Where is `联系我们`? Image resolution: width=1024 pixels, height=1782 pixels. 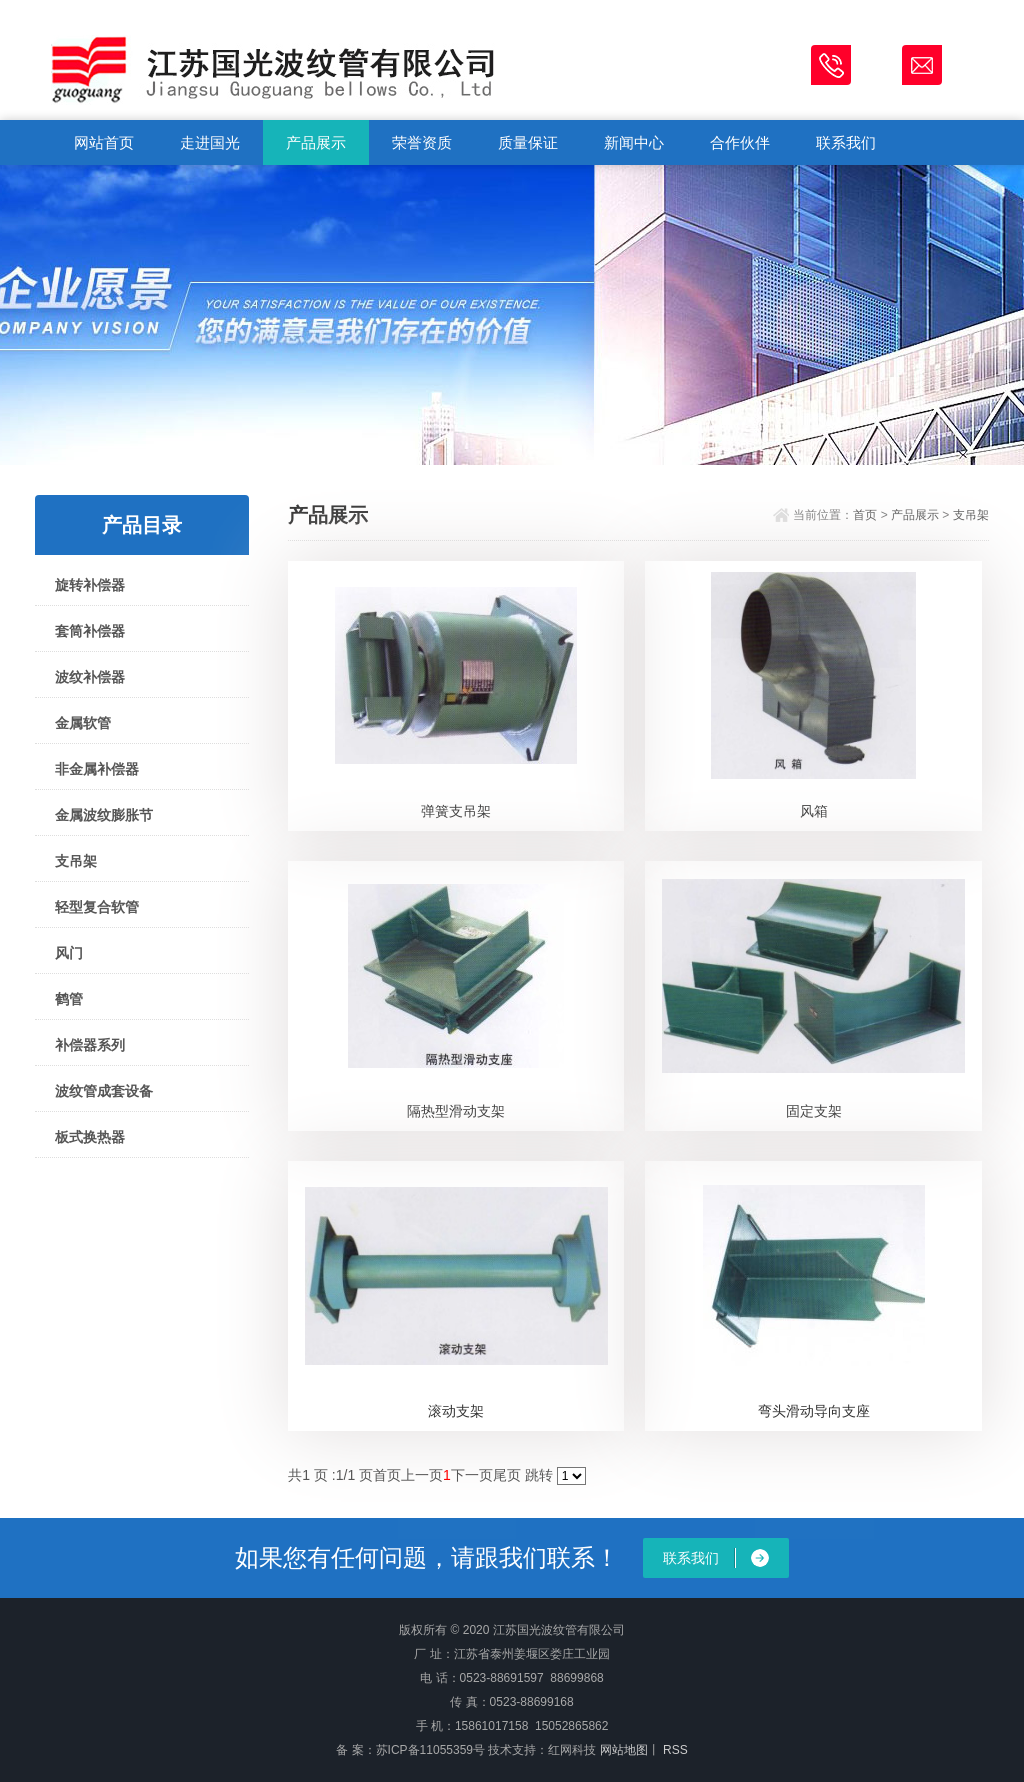
联系我们 is located at coordinates (846, 142).